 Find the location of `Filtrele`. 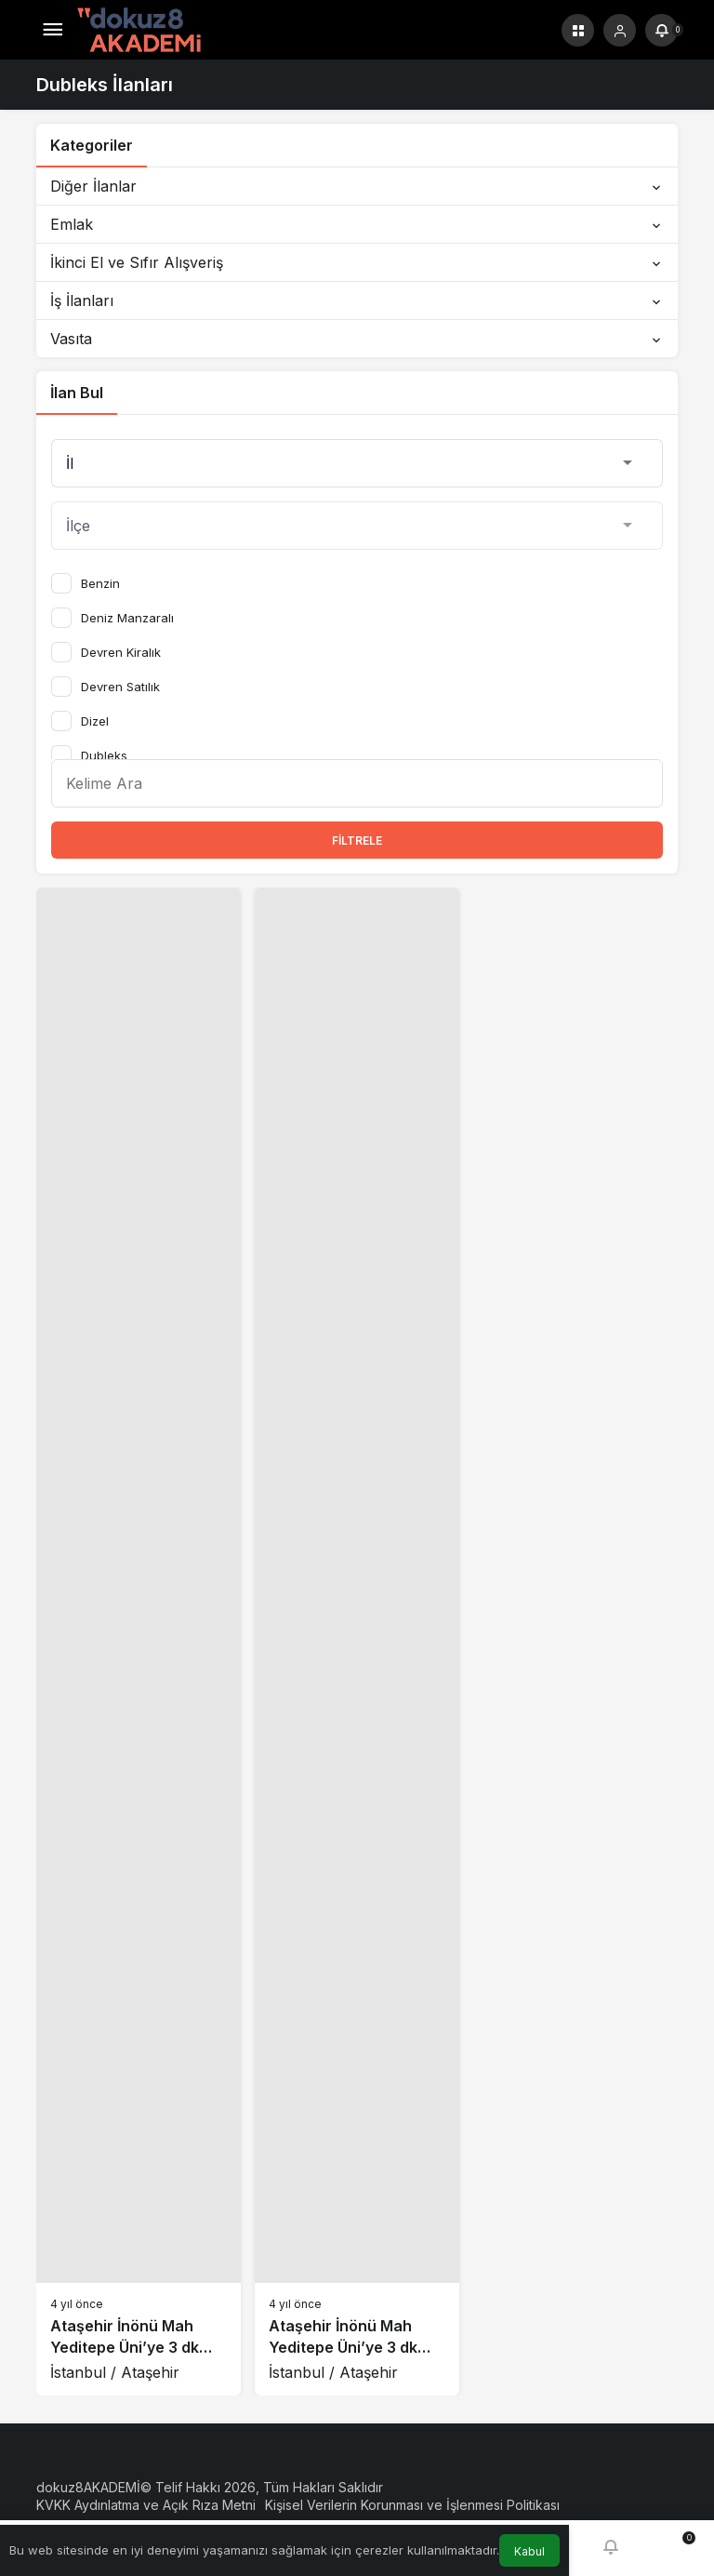

Filtrele is located at coordinates (357, 841).